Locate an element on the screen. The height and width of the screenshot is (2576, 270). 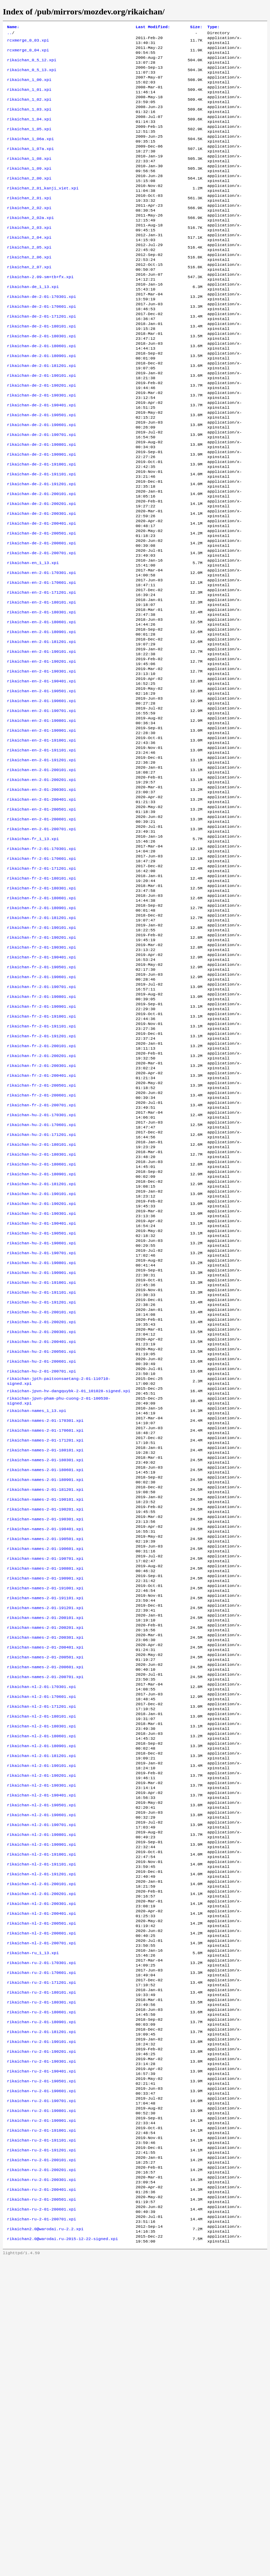
rikaichan-nl-2-01-190301.xpi is located at coordinates (41, 2037).